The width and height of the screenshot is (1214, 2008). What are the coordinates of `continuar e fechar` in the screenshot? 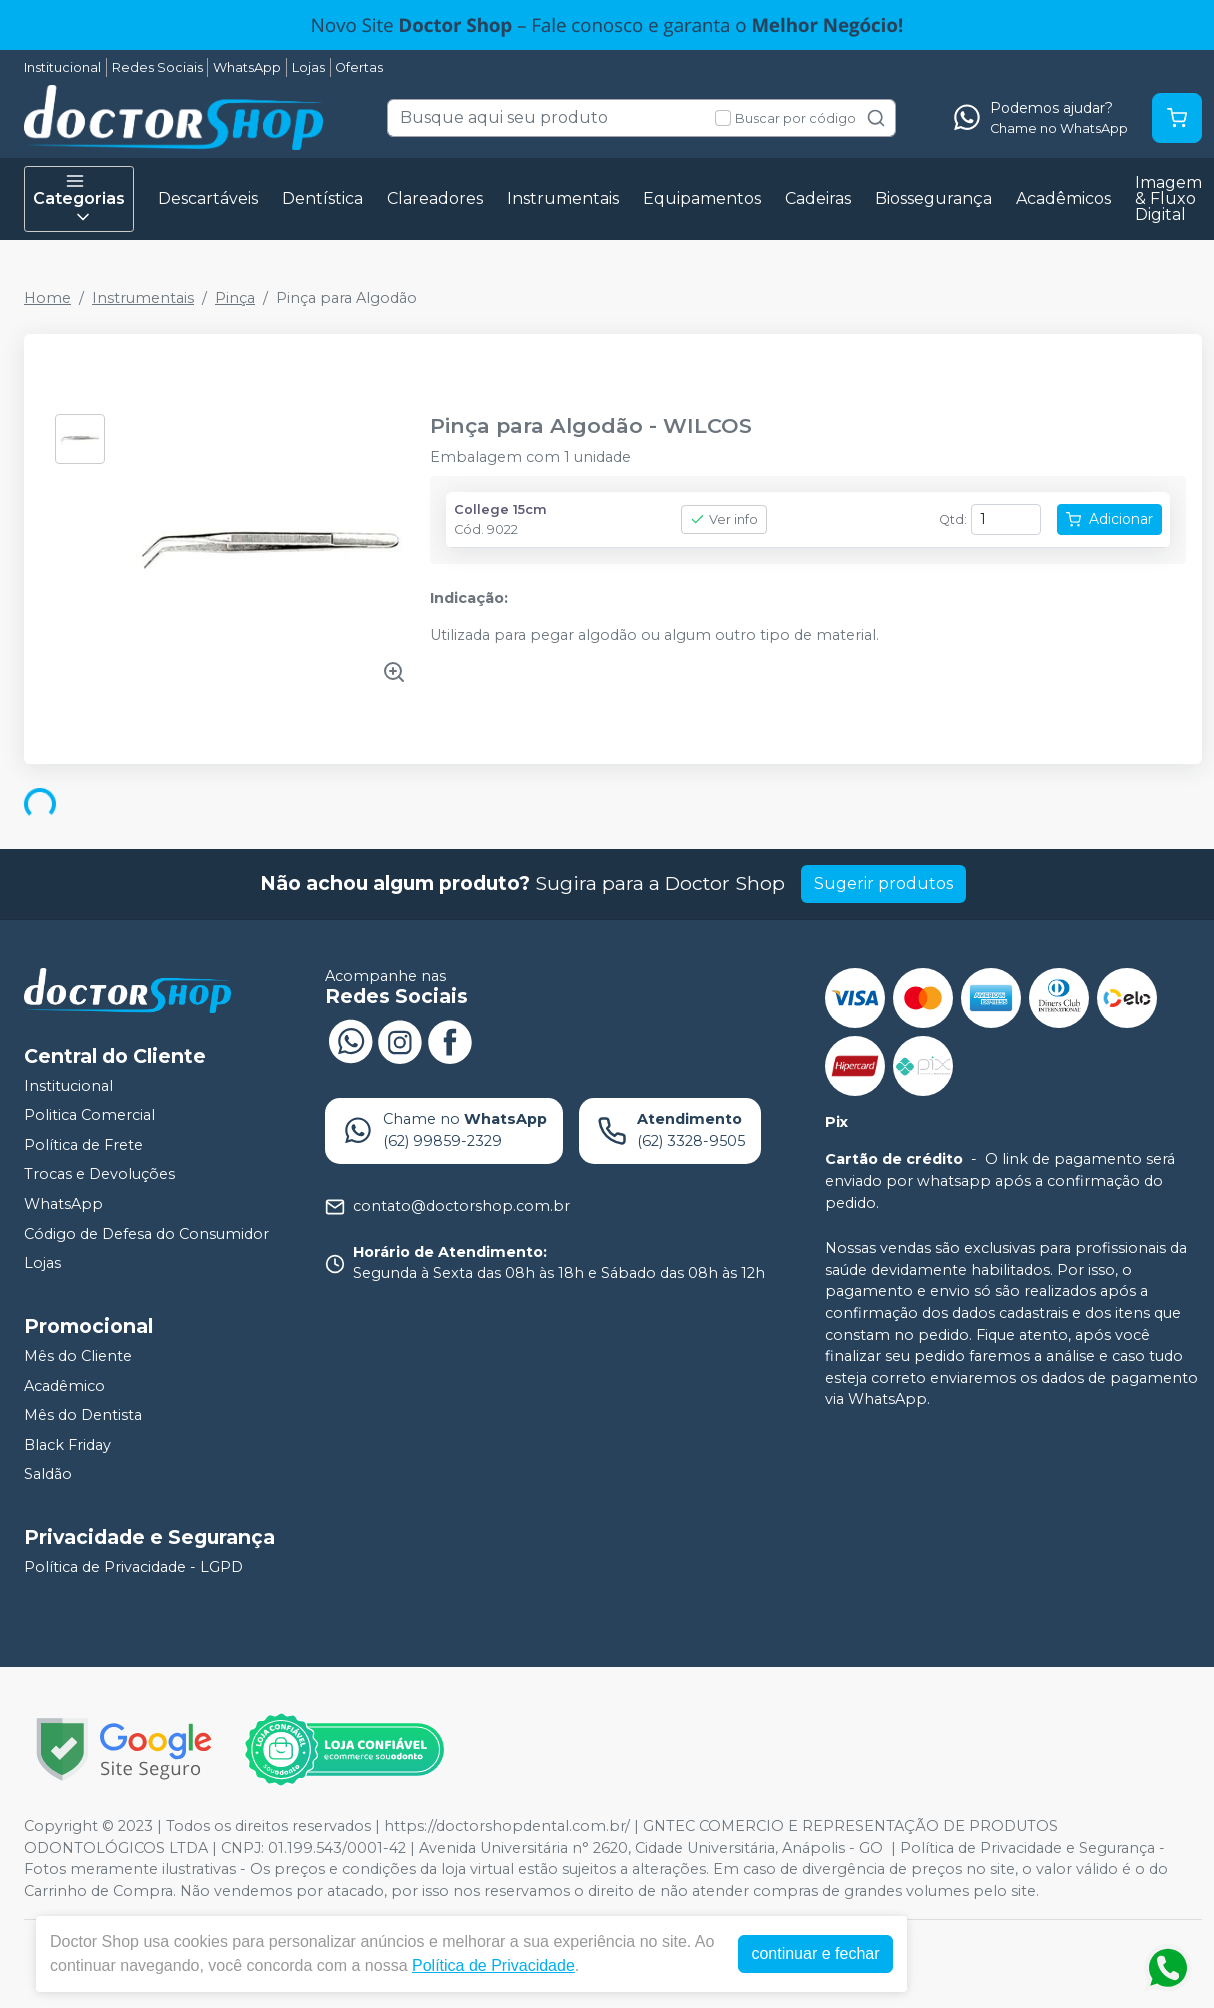 It's located at (816, 1953).